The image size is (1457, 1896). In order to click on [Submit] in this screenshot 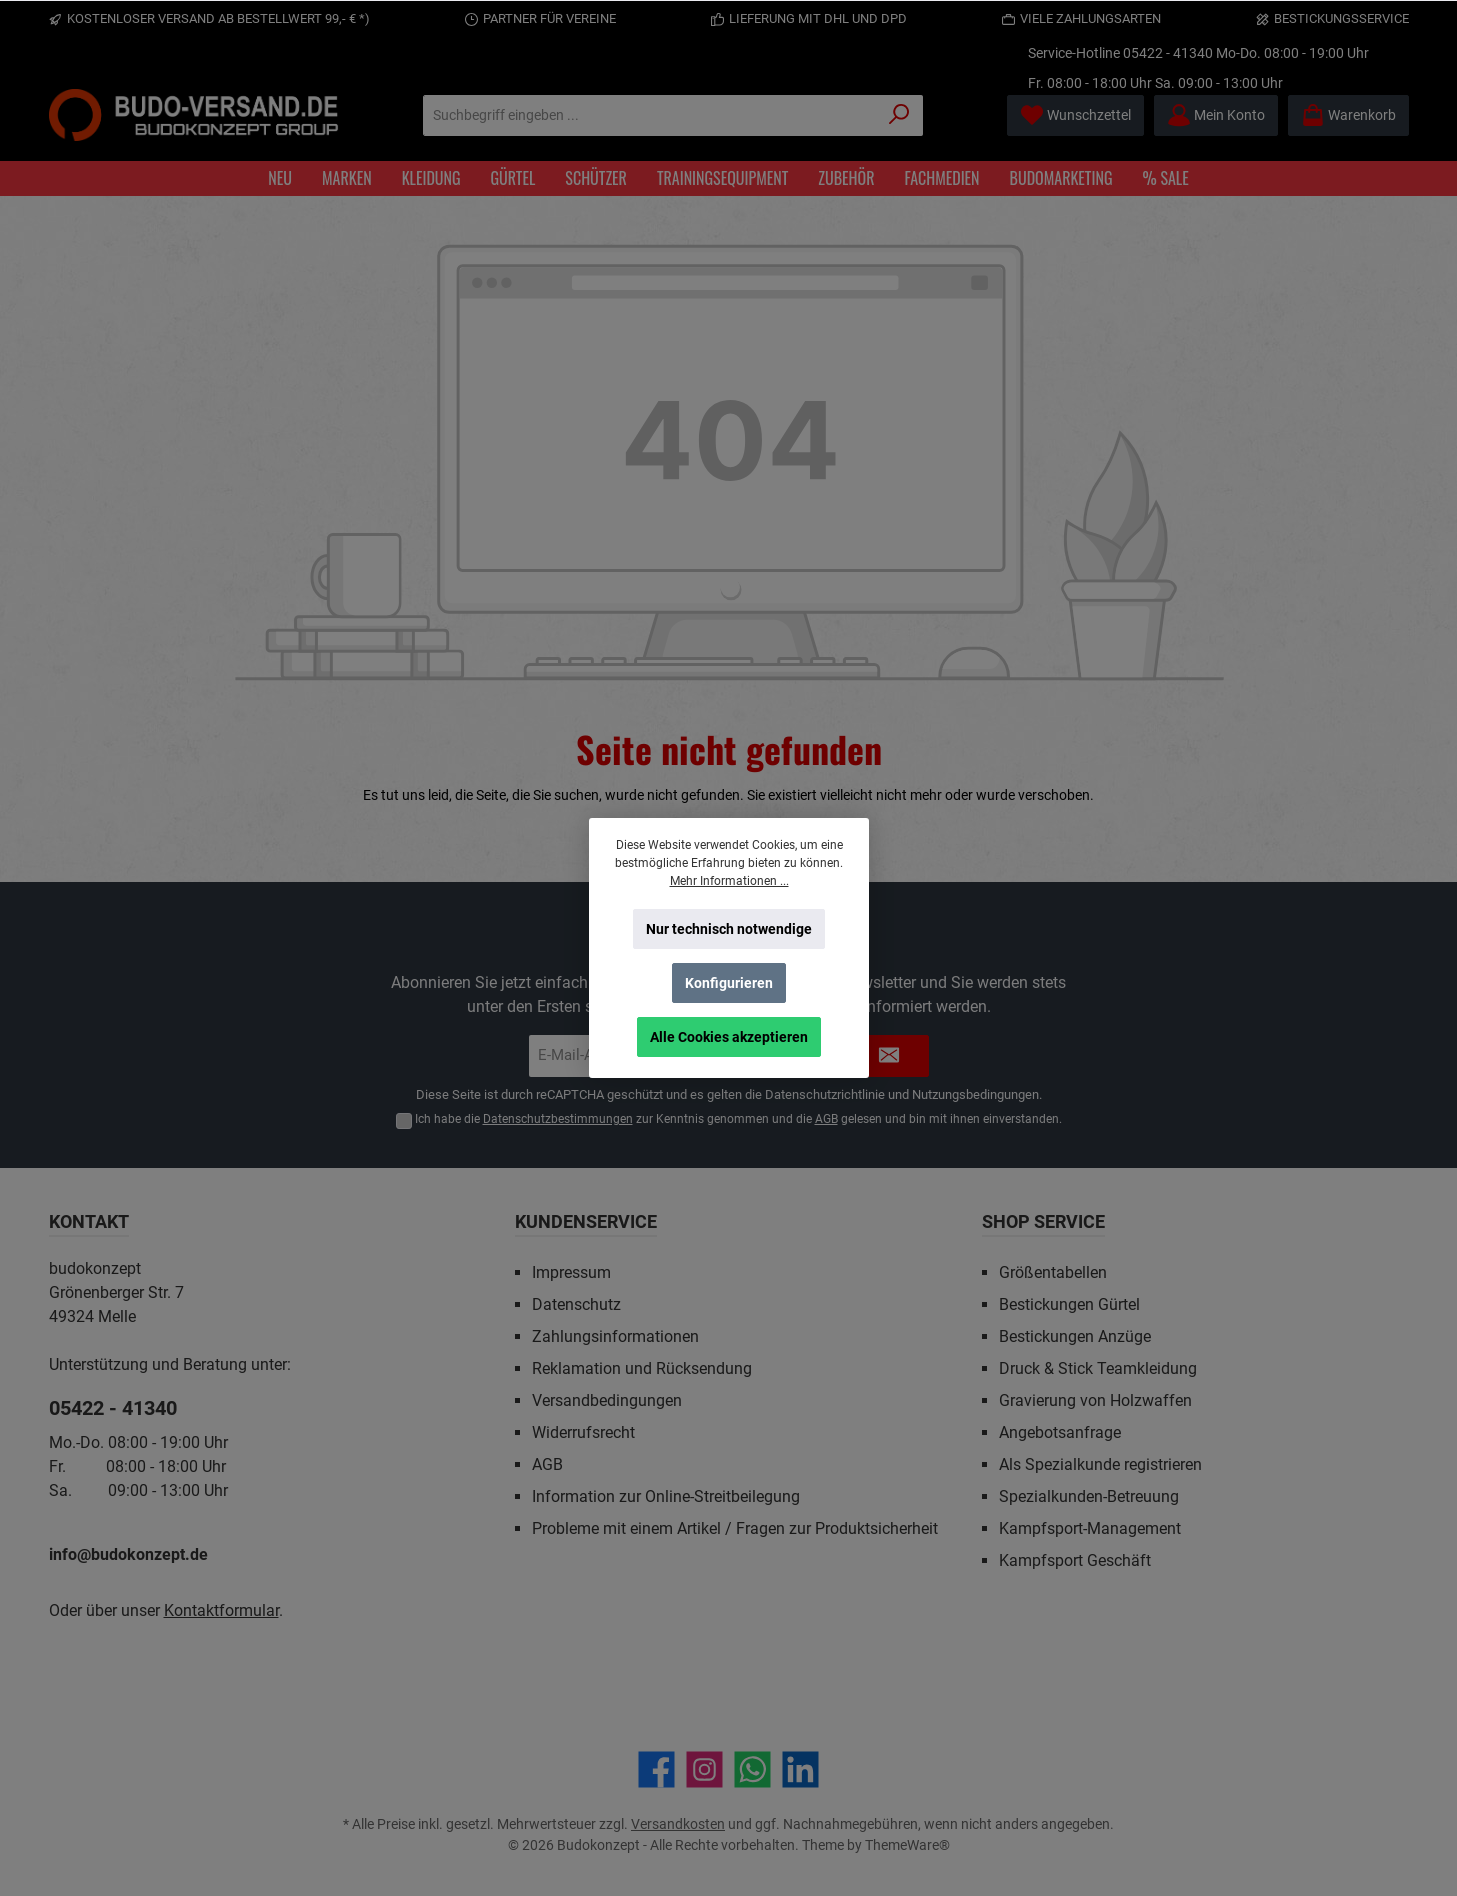, I will do `click(889, 1056)`.